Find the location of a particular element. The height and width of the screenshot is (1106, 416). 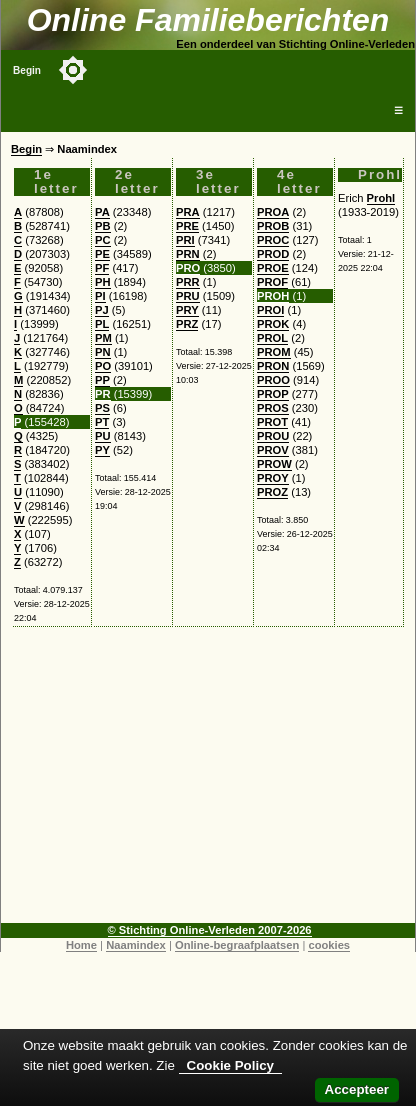

PRU is located at coordinates (188, 296).